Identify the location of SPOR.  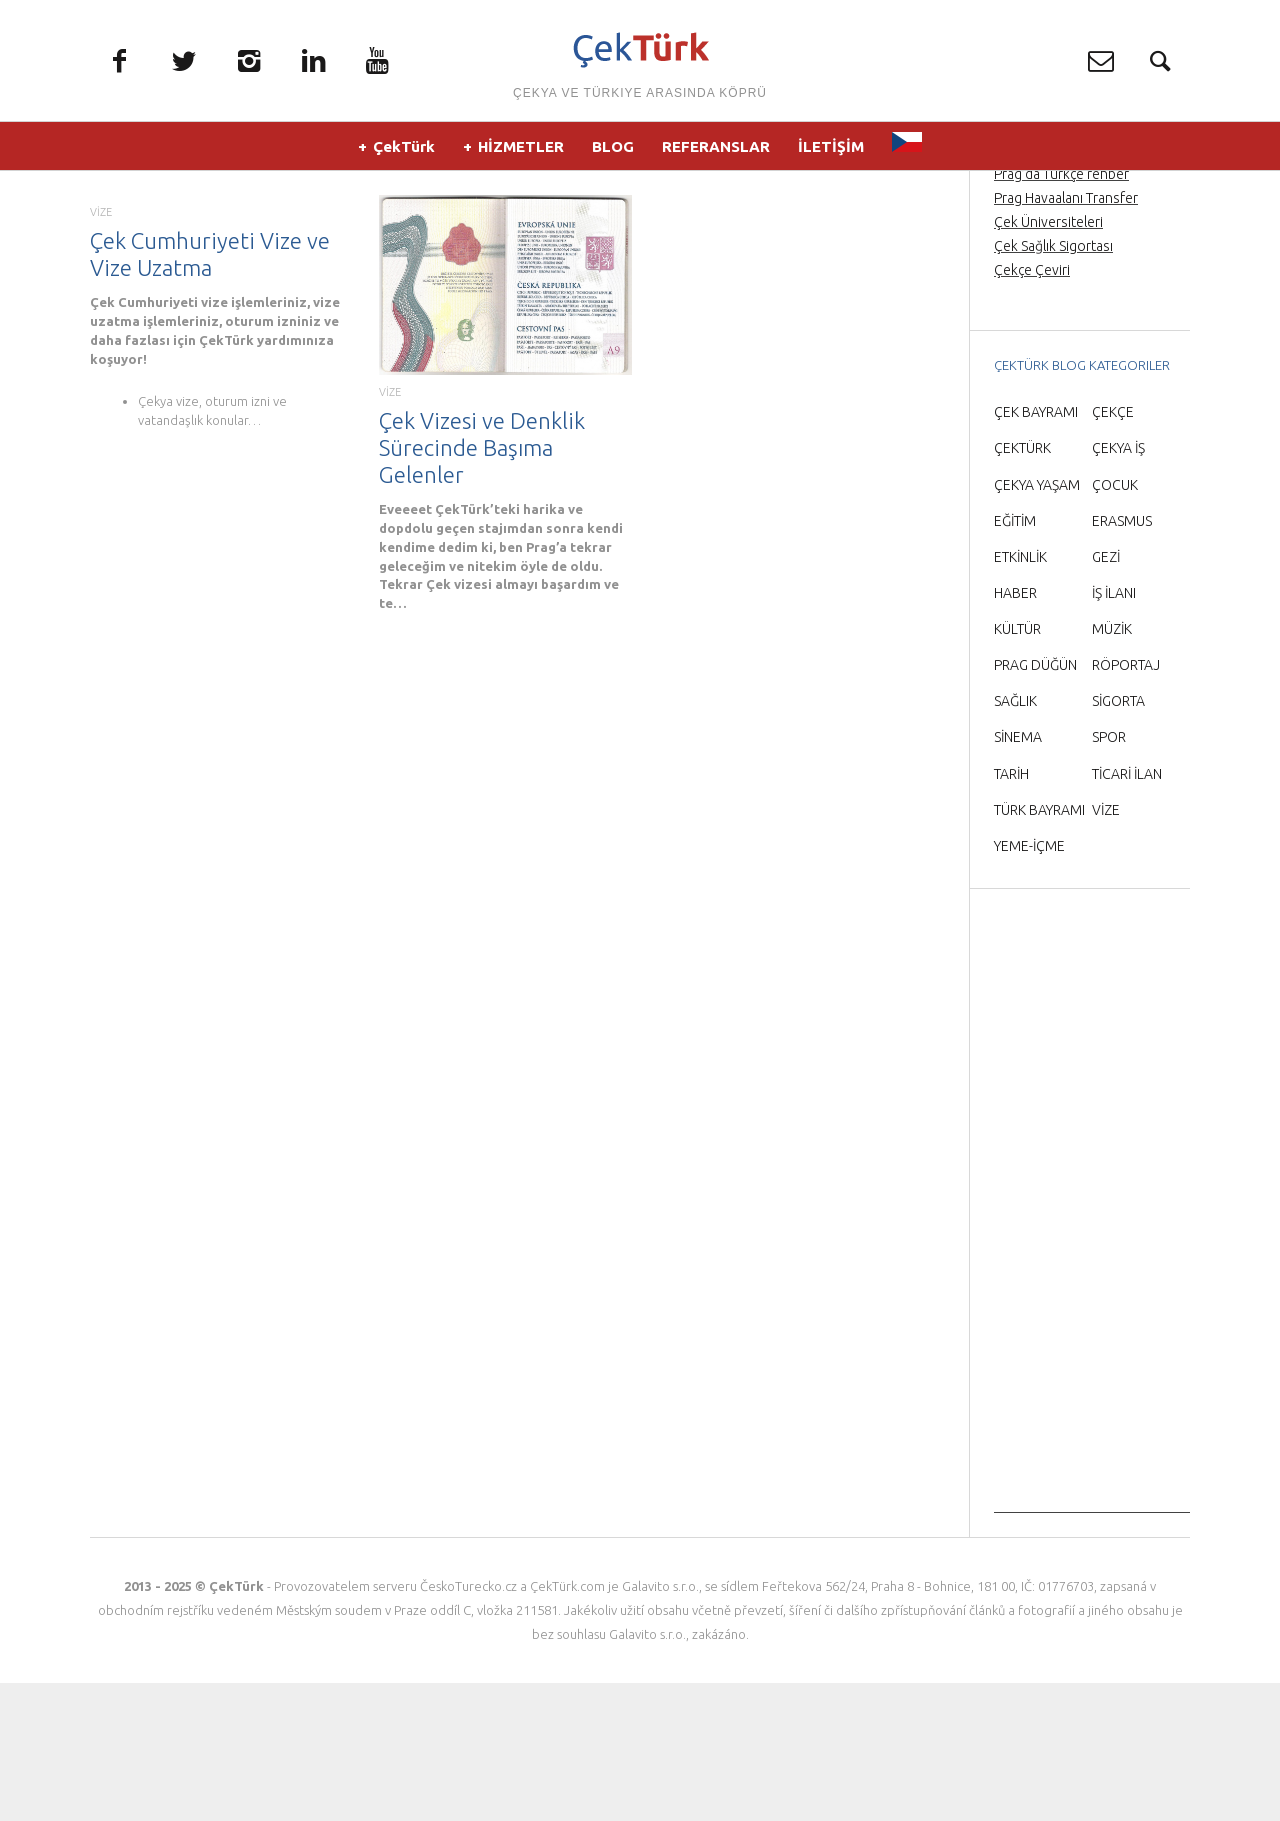
(1109, 875).